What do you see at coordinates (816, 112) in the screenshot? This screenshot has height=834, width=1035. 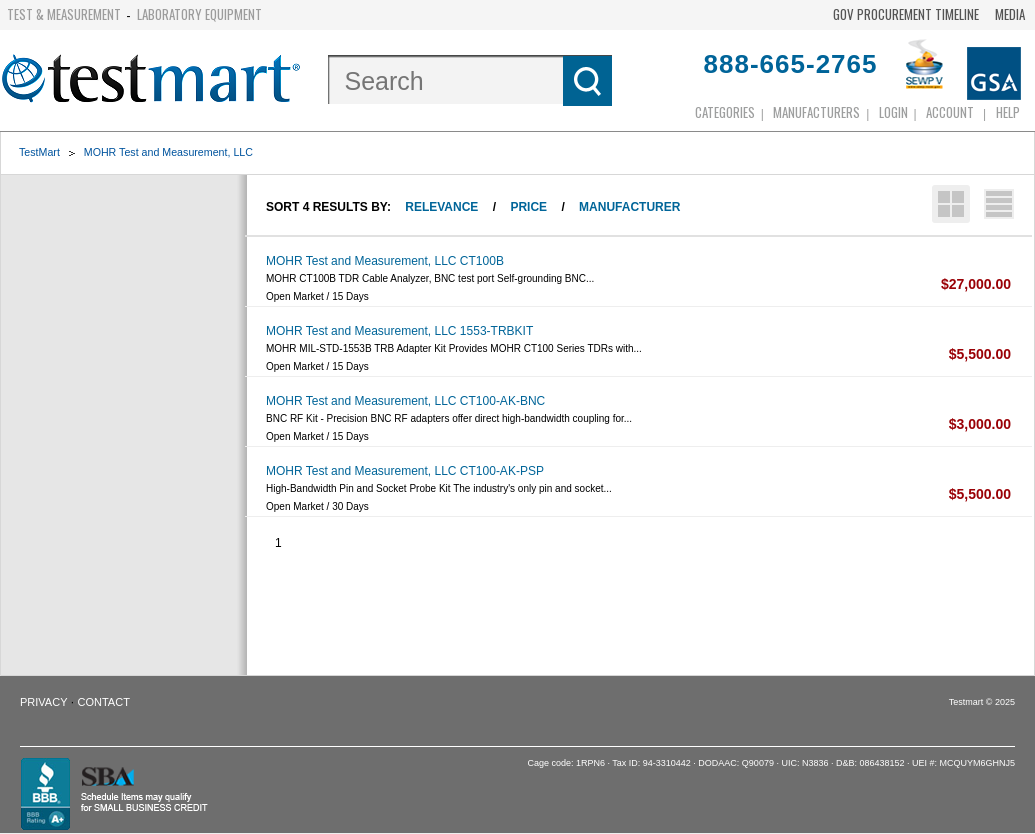 I see `Manufacturers` at bounding box center [816, 112].